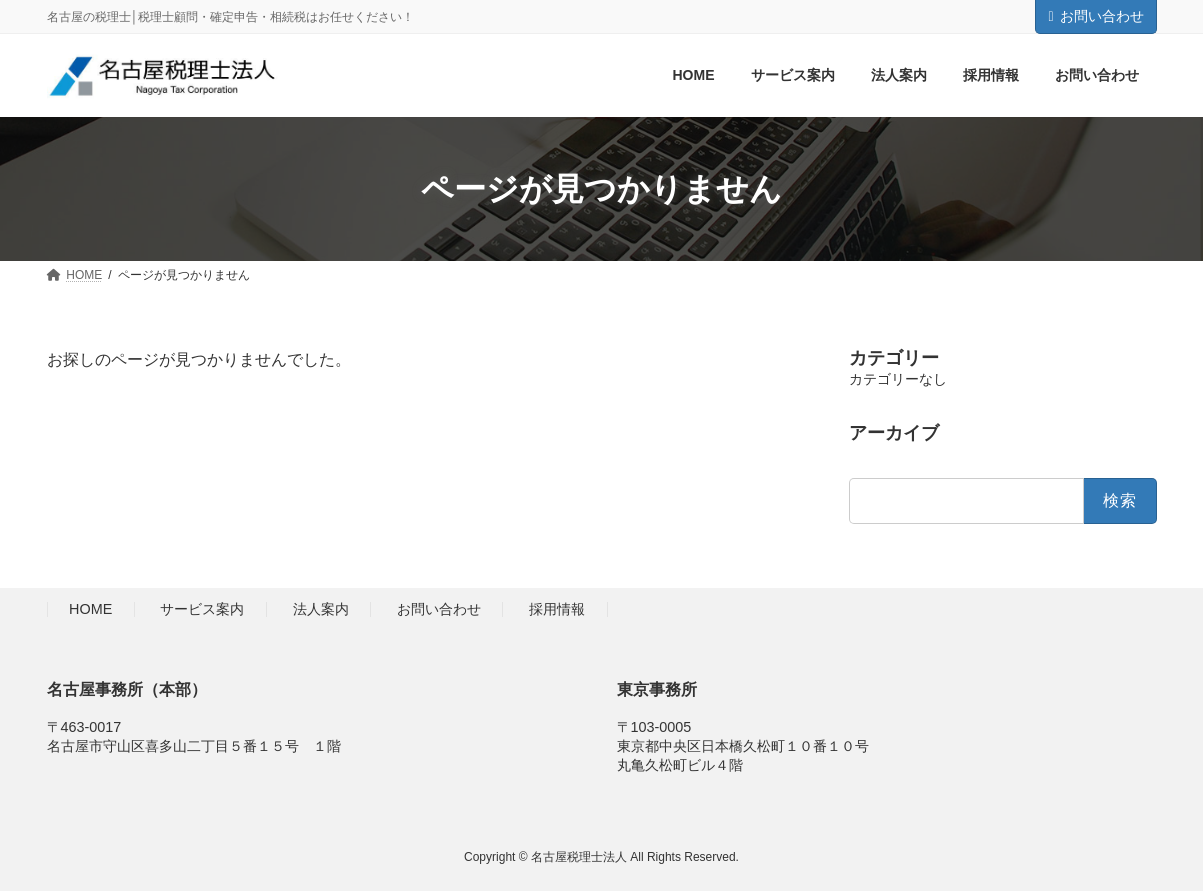 This screenshot has width=1203, height=891. Describe the element at coordinates (1095, 16) in the screenshot. I see `お問い合わせ` at that location.